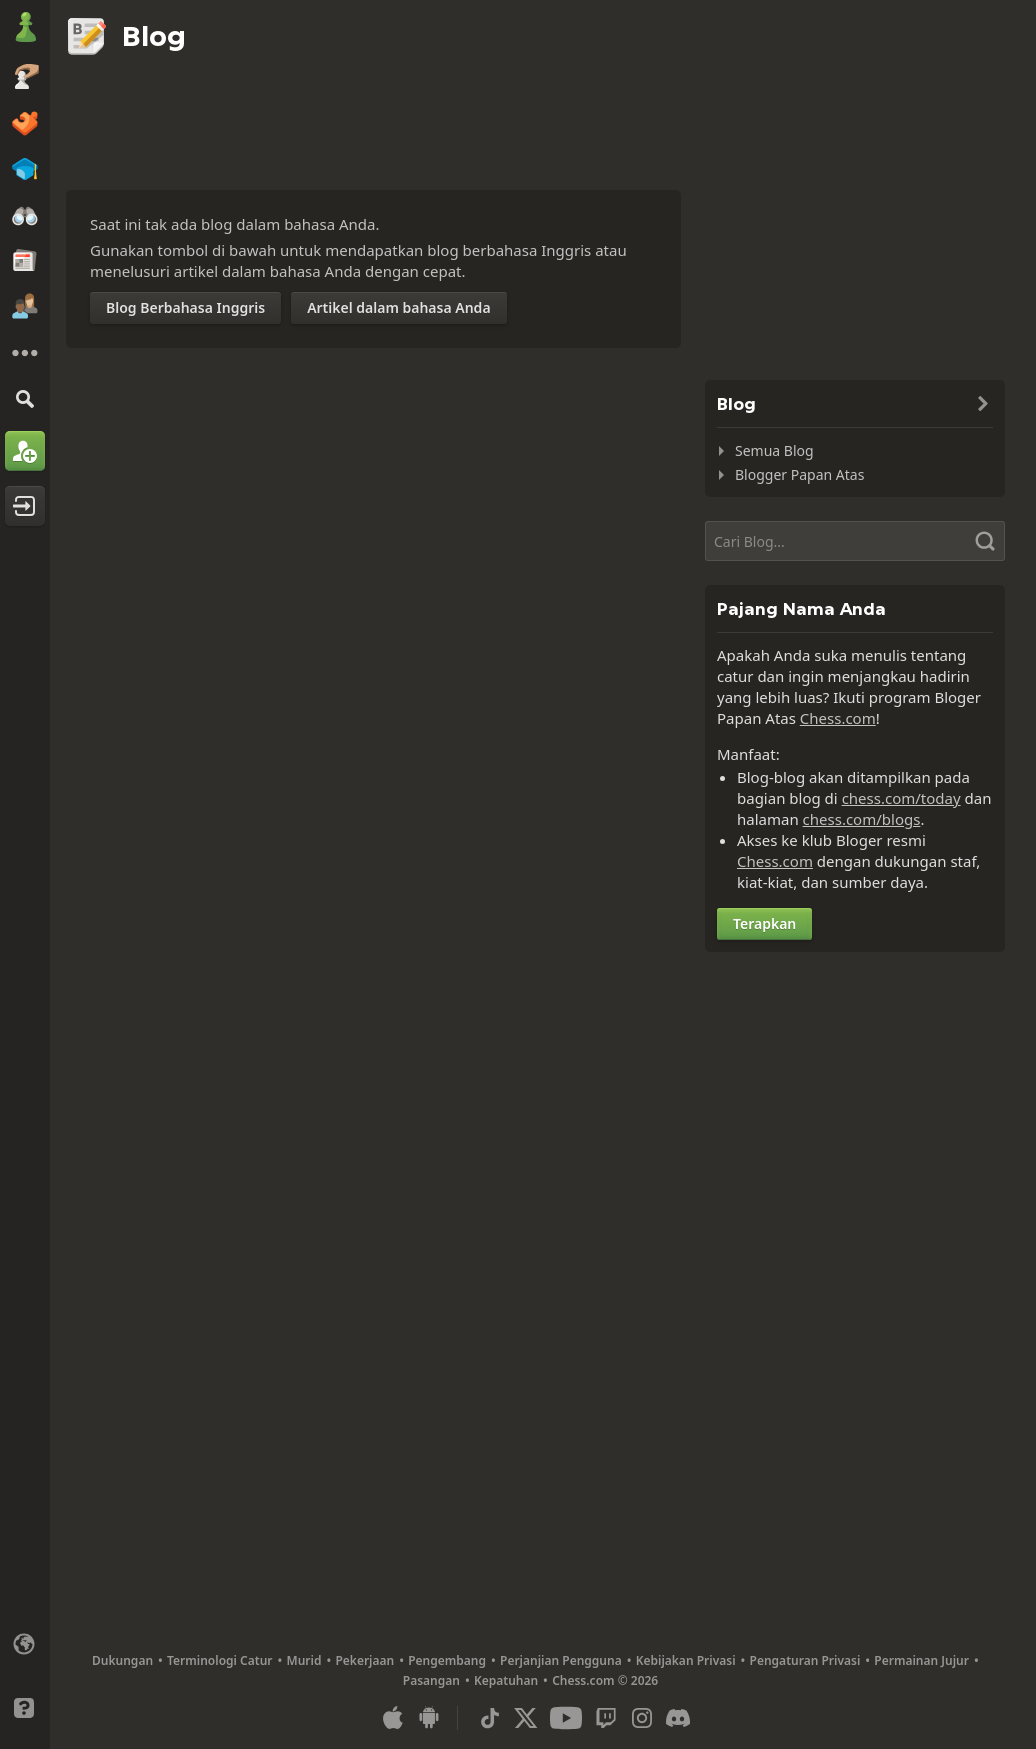 The height and width of the screenshot is (1749, 1036). I want to click on [TikTok], so click(490, 1718).